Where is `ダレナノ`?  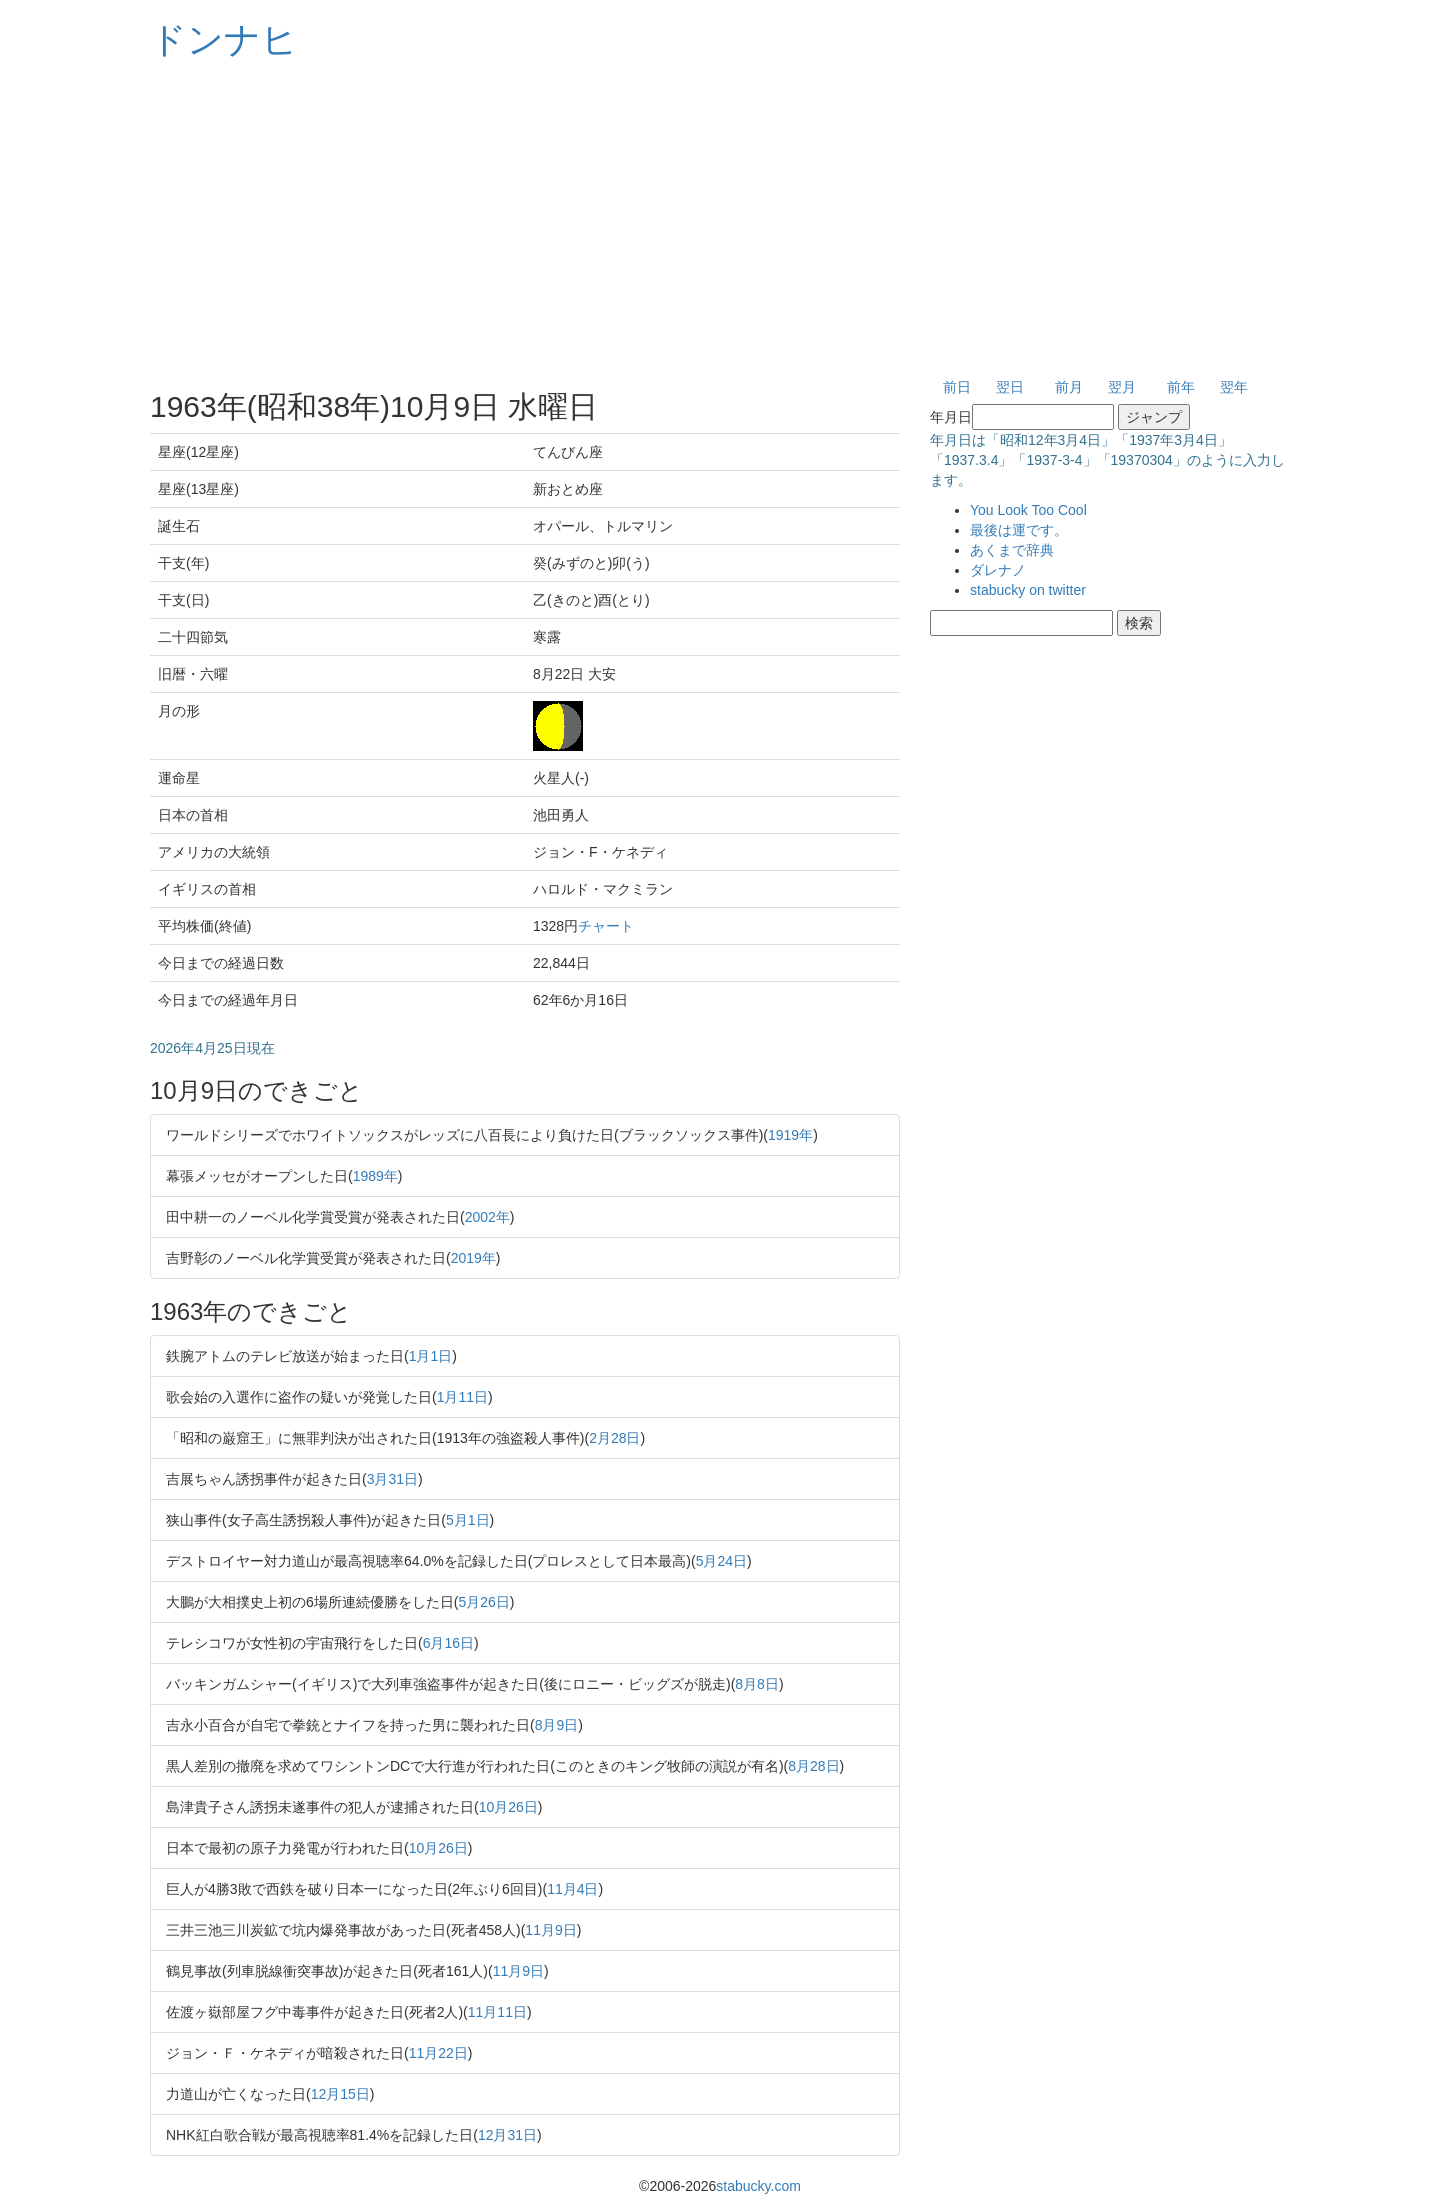 ダレナノ is located at coordinates (998, 570).